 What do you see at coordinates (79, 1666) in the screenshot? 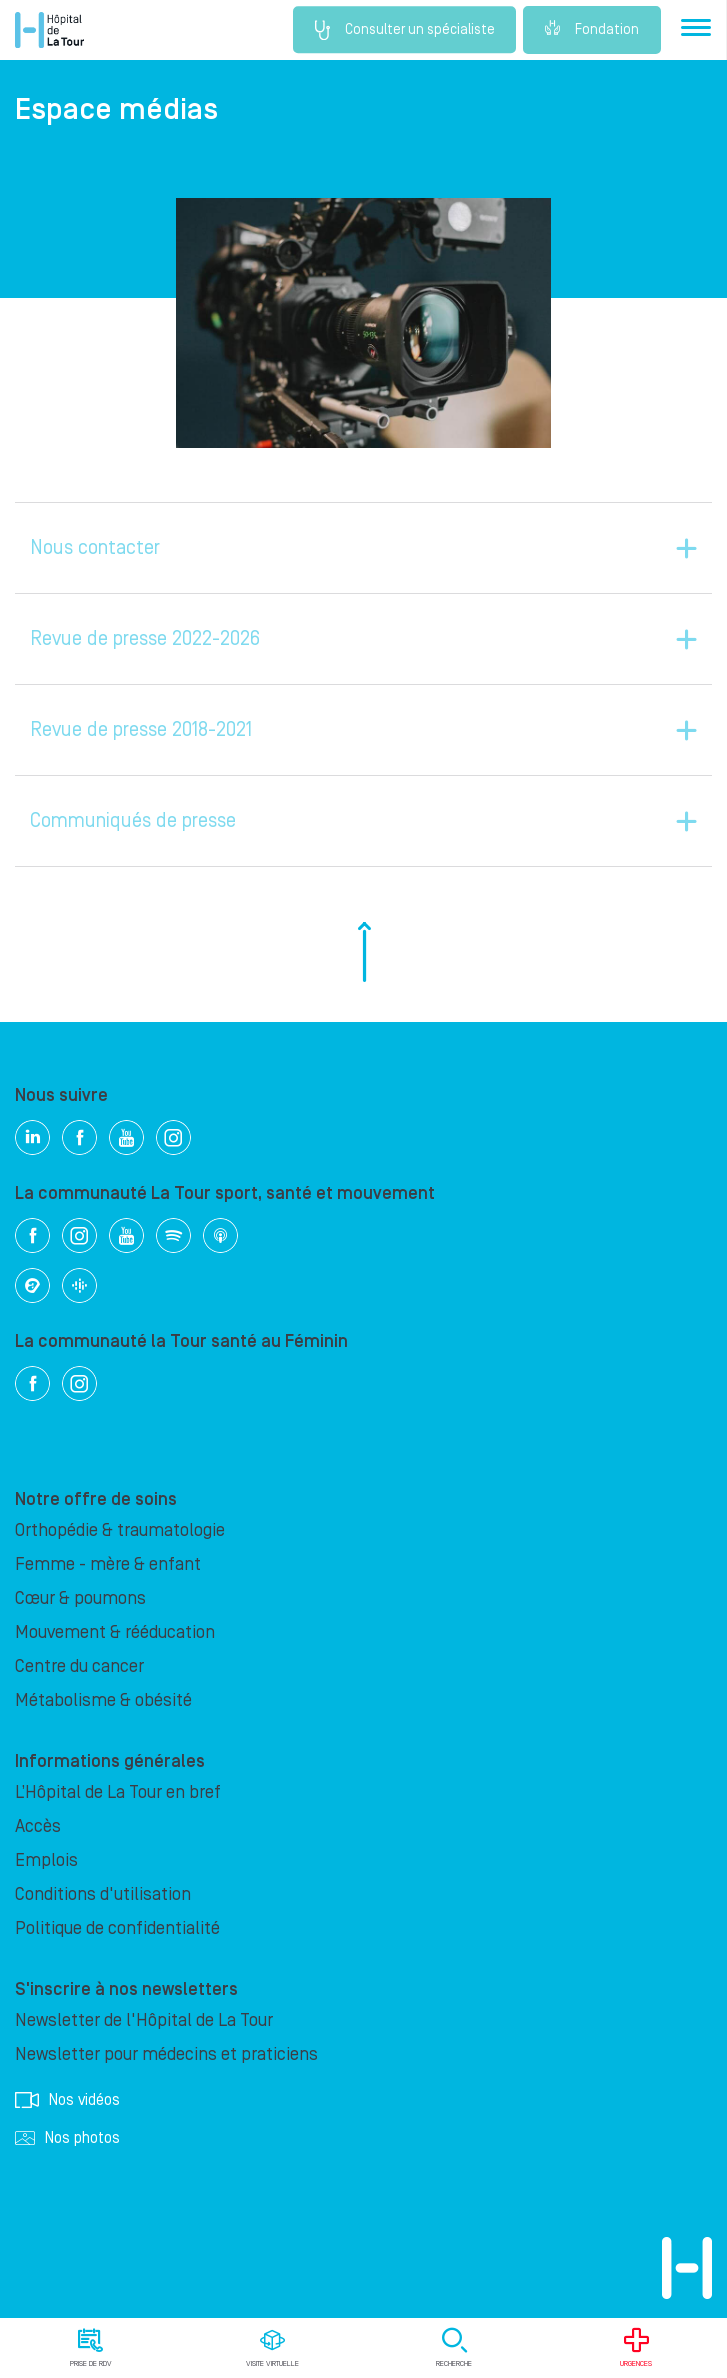
I see `Centre du cancer` at bounding box center [79, 1666].